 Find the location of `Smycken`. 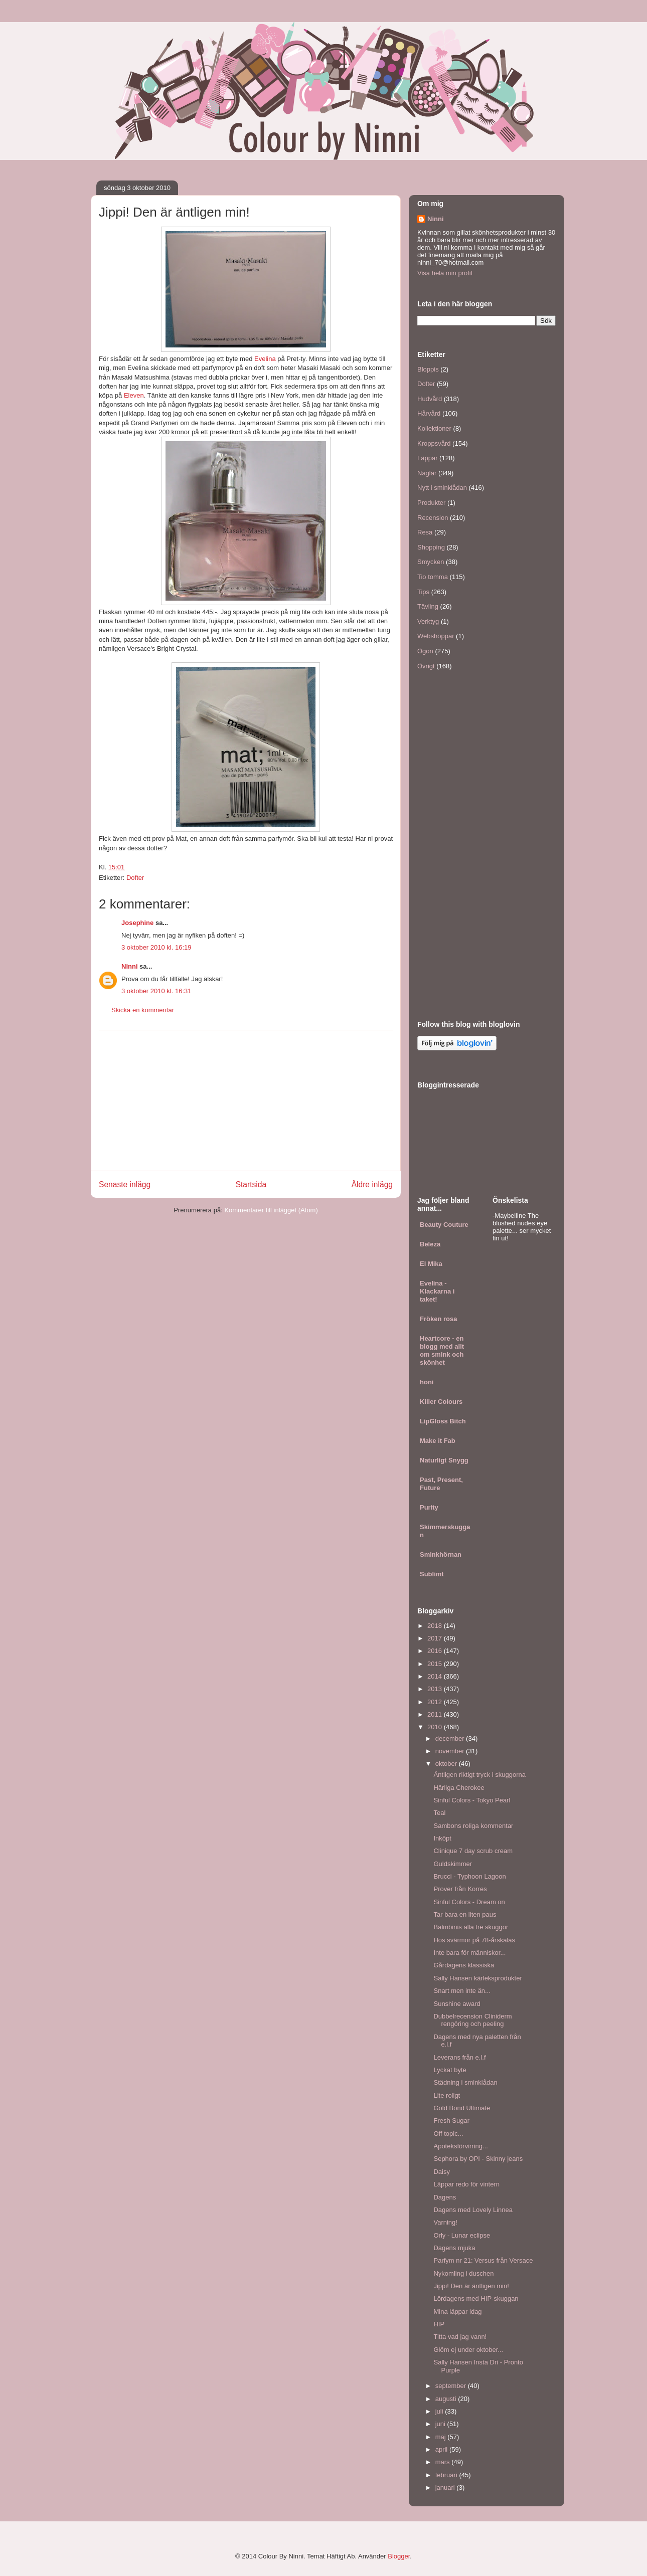

Smycken is located at coordinates (430, 562).